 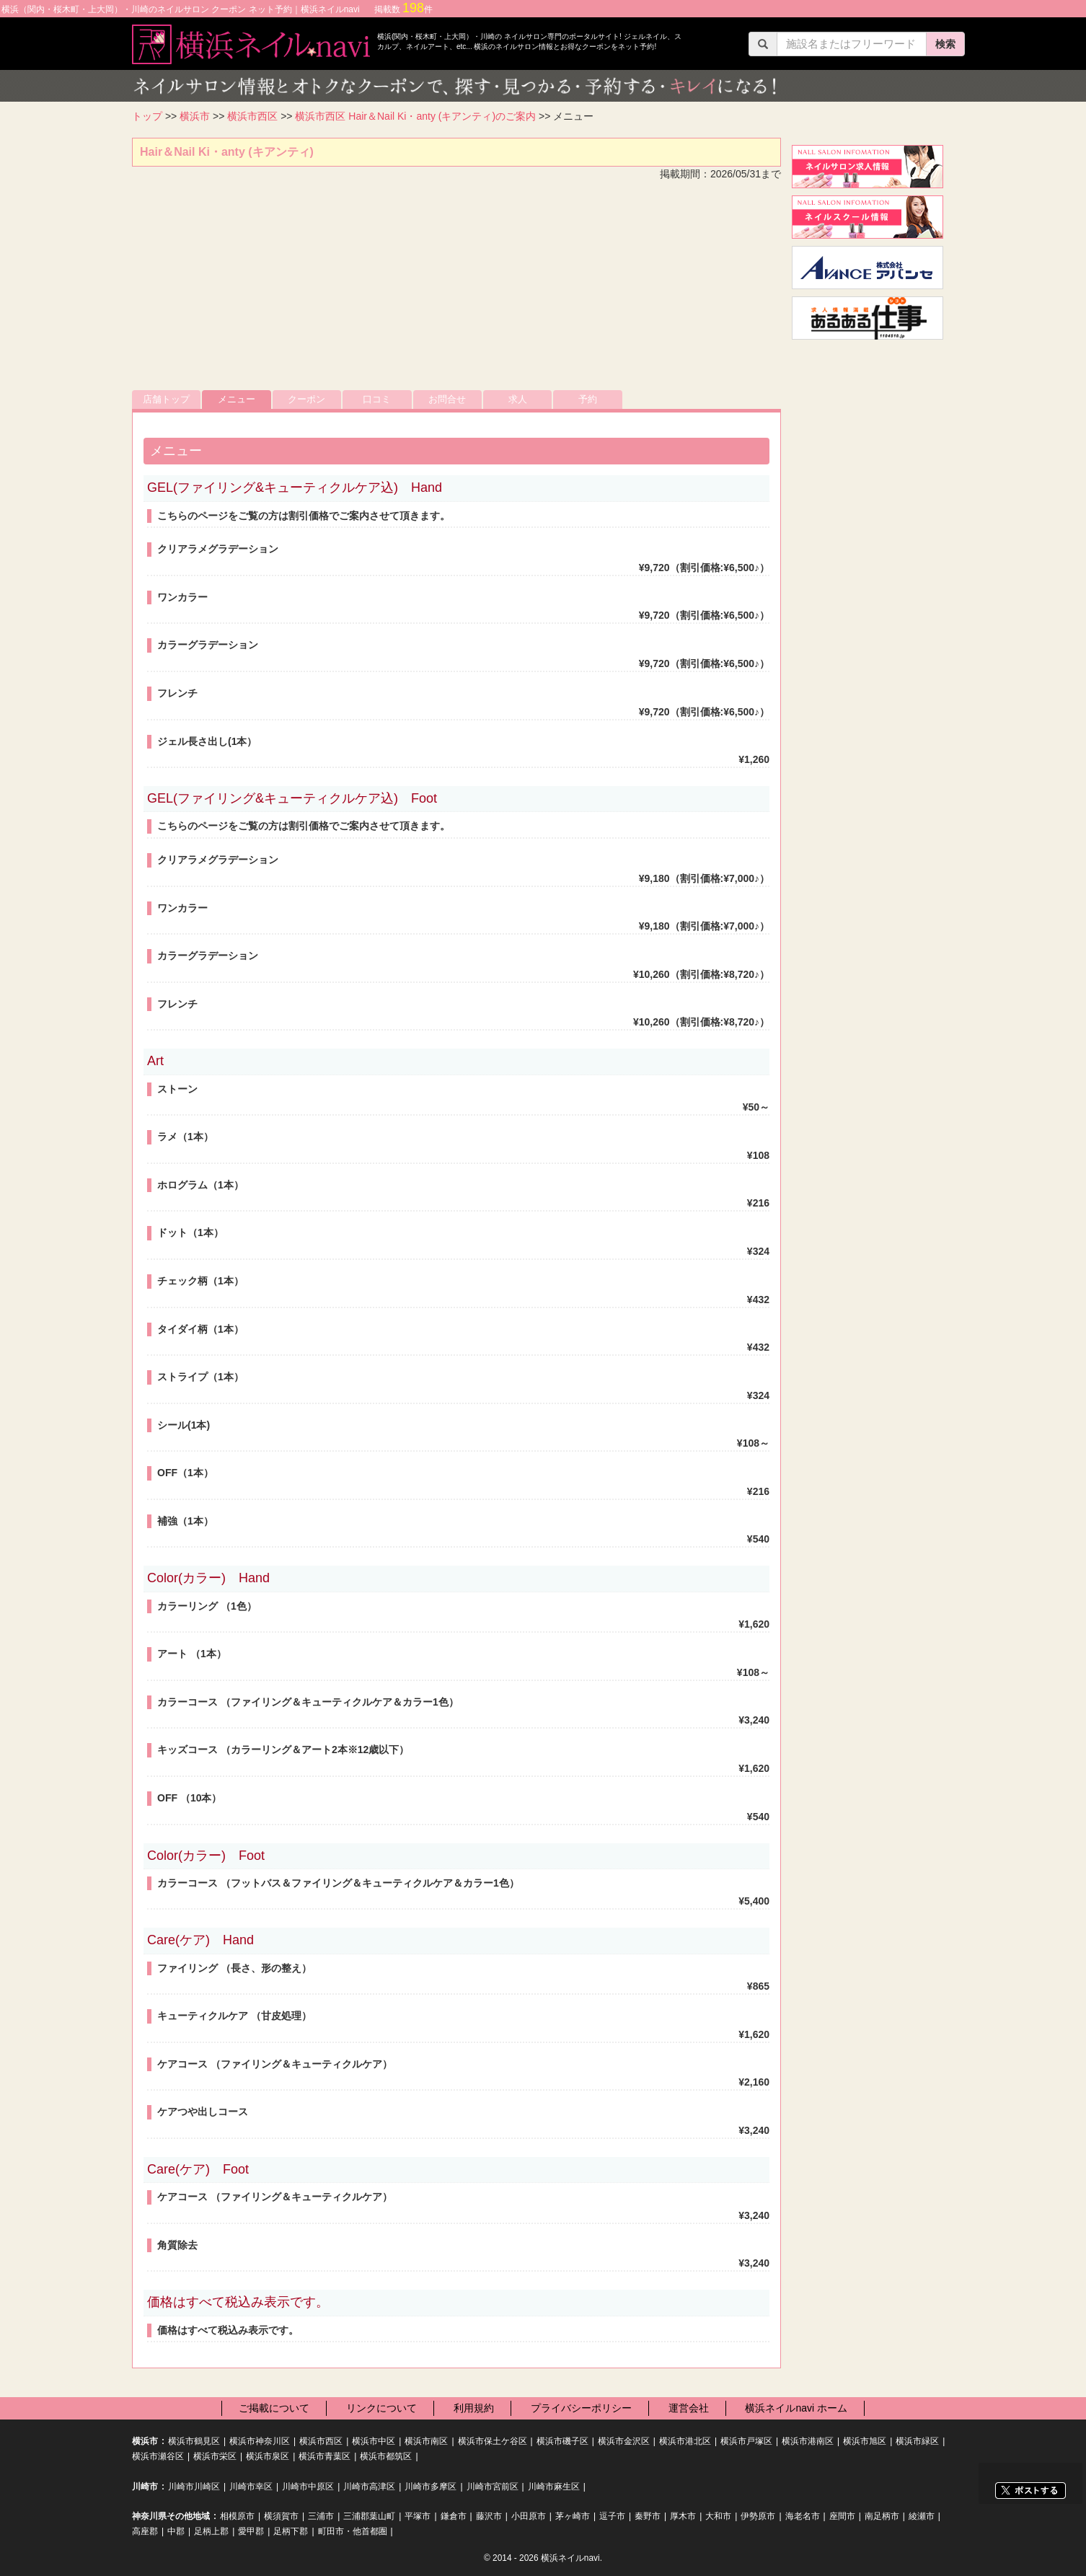 What do you see at coordinates (683, 2516) in the screenshot?
I see `厚木市` at bounding box center [683, 2516].